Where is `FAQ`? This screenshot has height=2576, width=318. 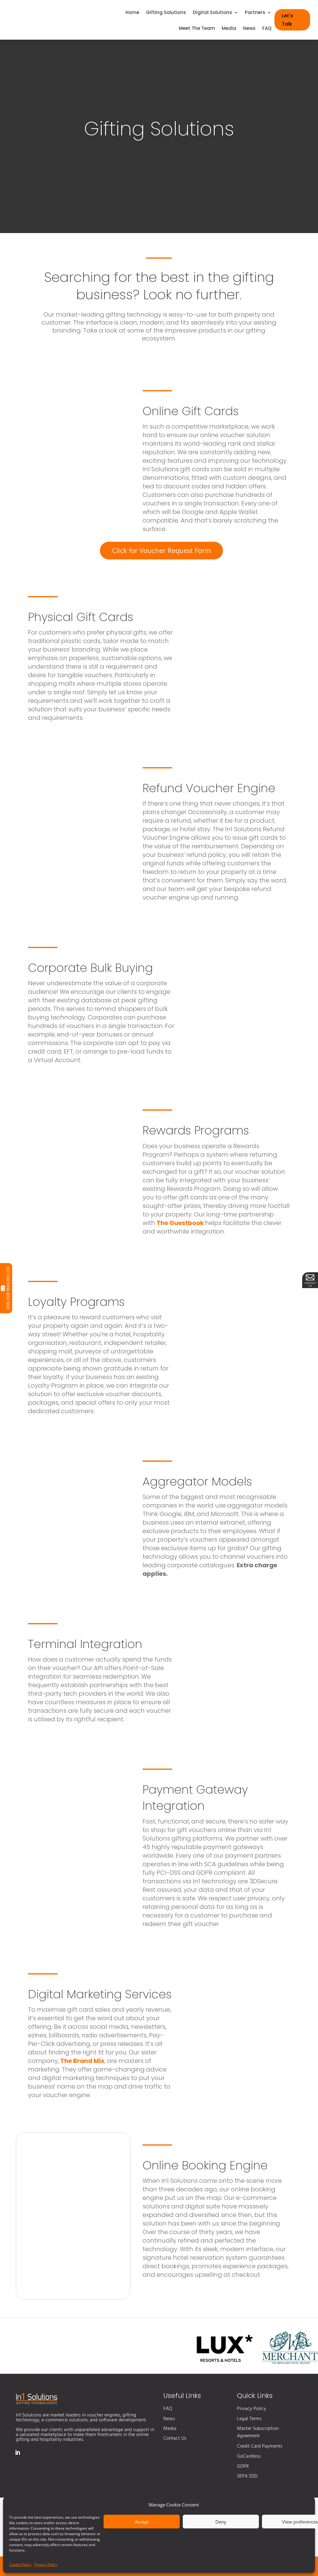 FAQ is located at coordinates (266, 28).